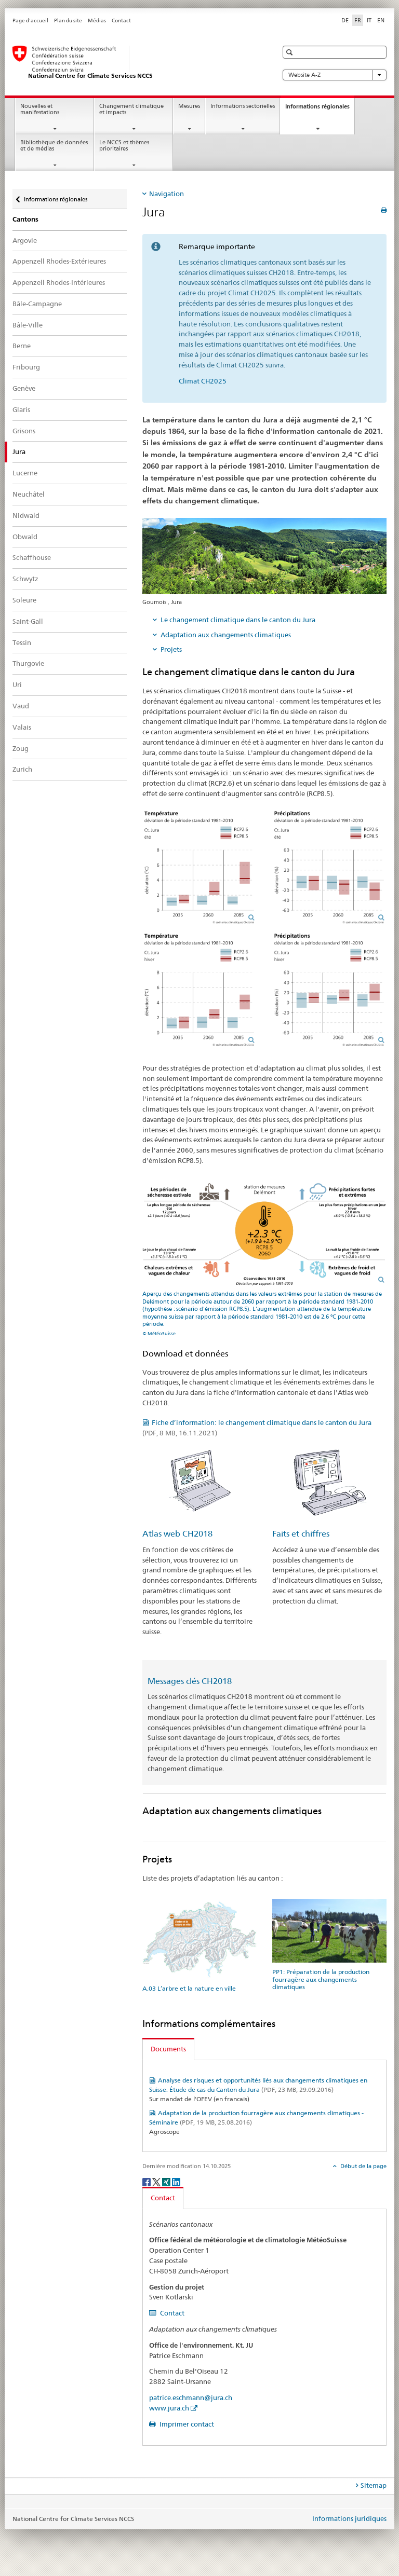 Image resolution: width=399 pixels, height=2576 pixels. What do you see at coordinates (37, 303) in the screenshot?
I see `Bâle-Campagne` at bounding box center [37, 303].